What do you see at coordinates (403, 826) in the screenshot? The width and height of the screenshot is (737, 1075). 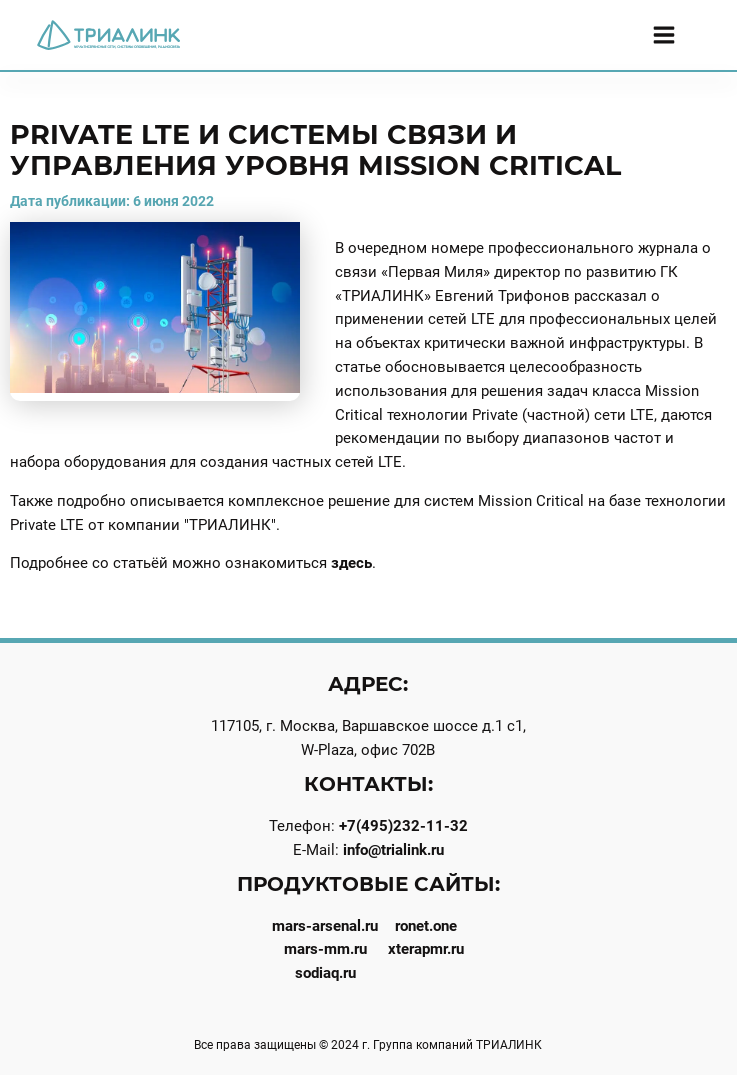 I see `+7(495)232-11-32` at bounding box center [403, 826].